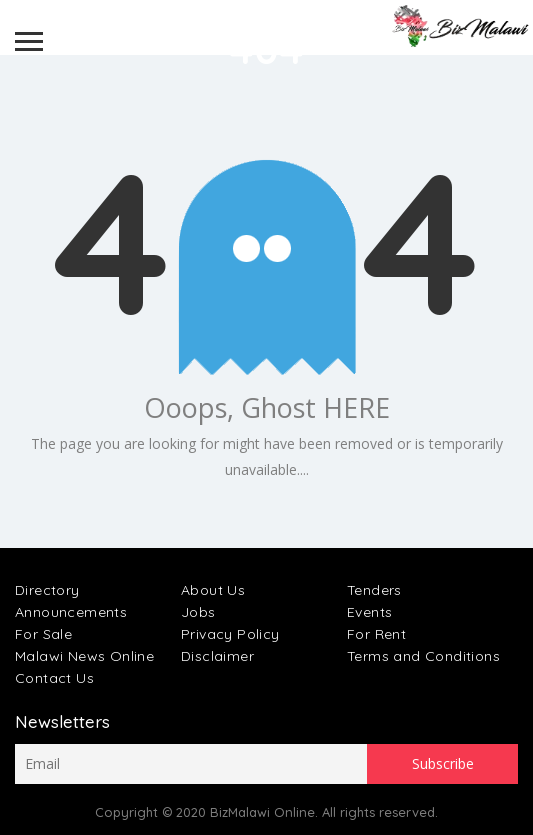  What do you see at coordinates (84, 656) in the screenshot?
I see `Malawi News Online` at bounding box center [84, 656].